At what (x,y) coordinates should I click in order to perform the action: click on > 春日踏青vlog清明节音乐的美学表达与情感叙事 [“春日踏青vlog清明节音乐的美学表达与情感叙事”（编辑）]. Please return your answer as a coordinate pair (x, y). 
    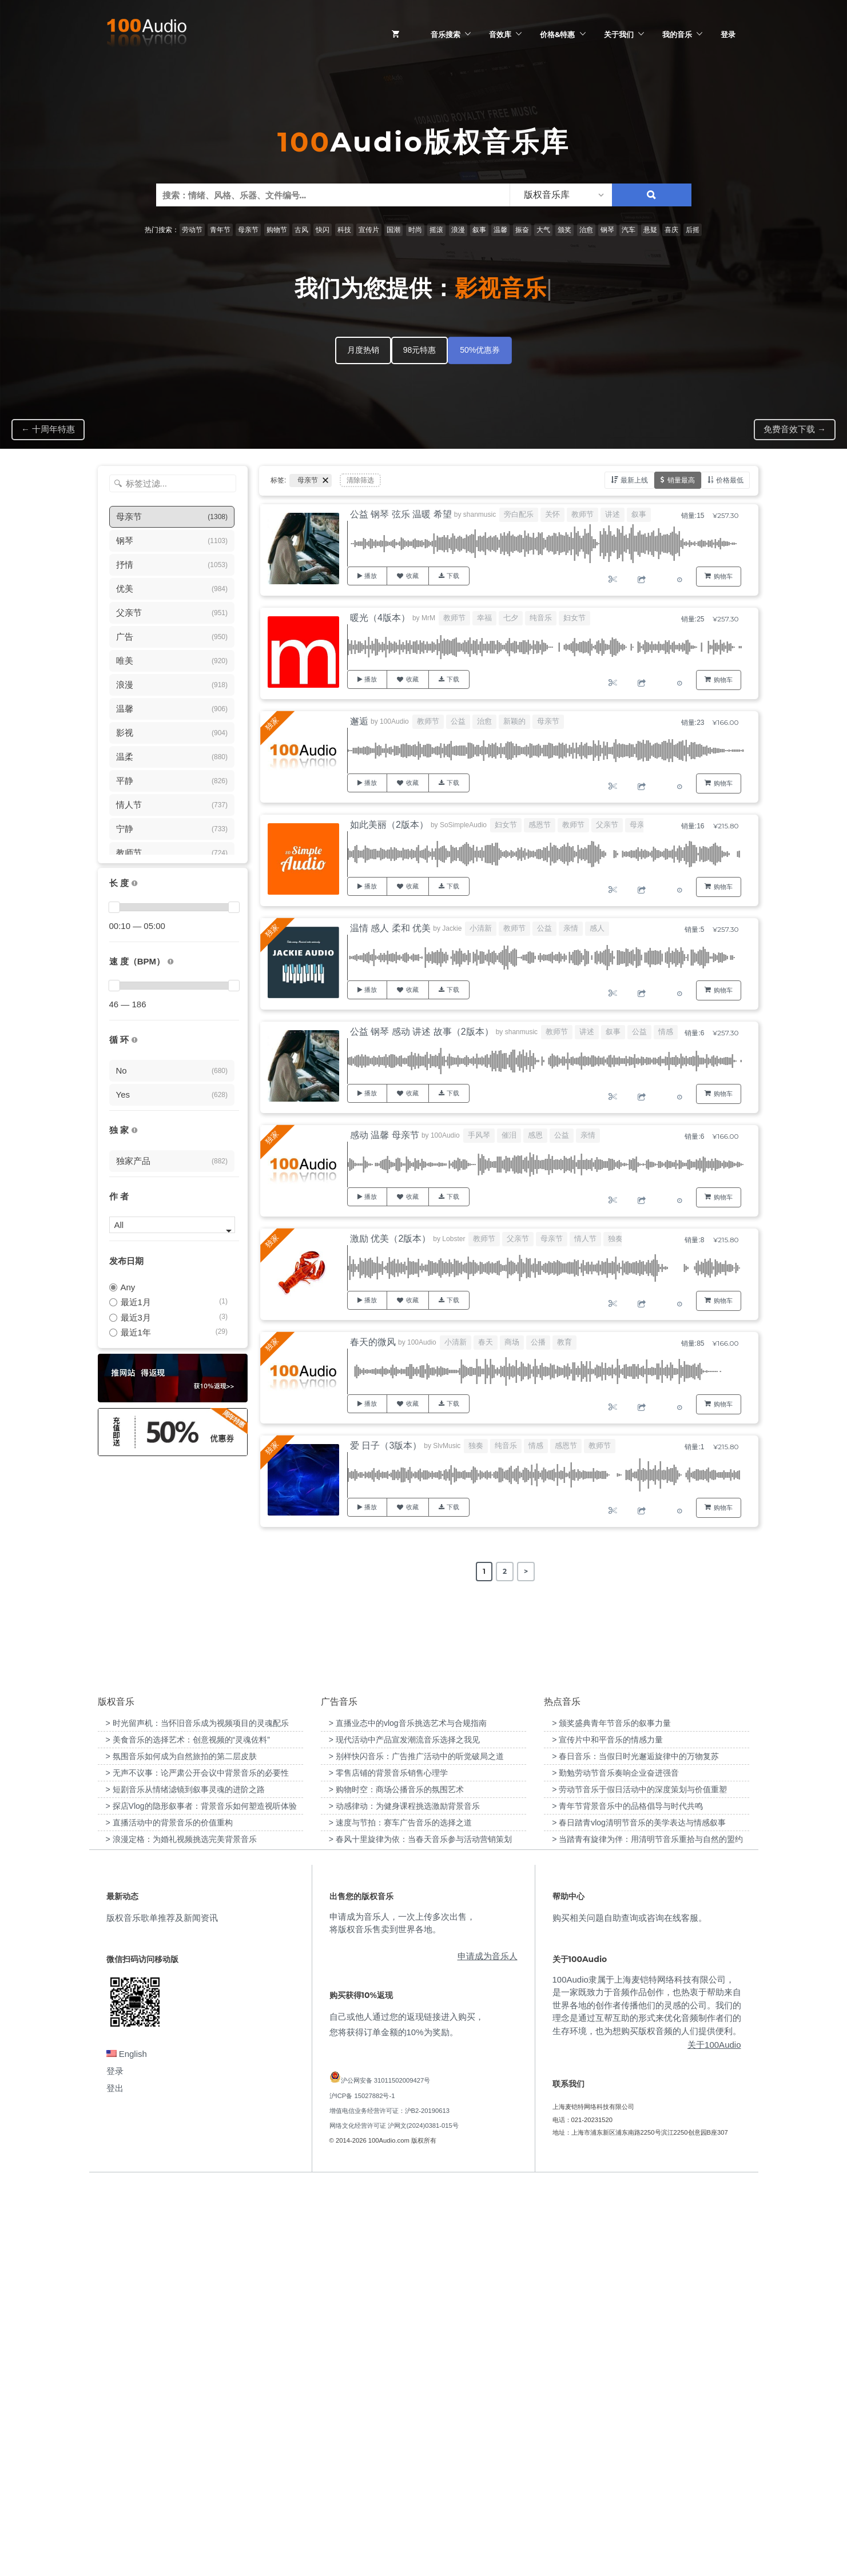
    Looking at the image, I should click on (639, 2215).